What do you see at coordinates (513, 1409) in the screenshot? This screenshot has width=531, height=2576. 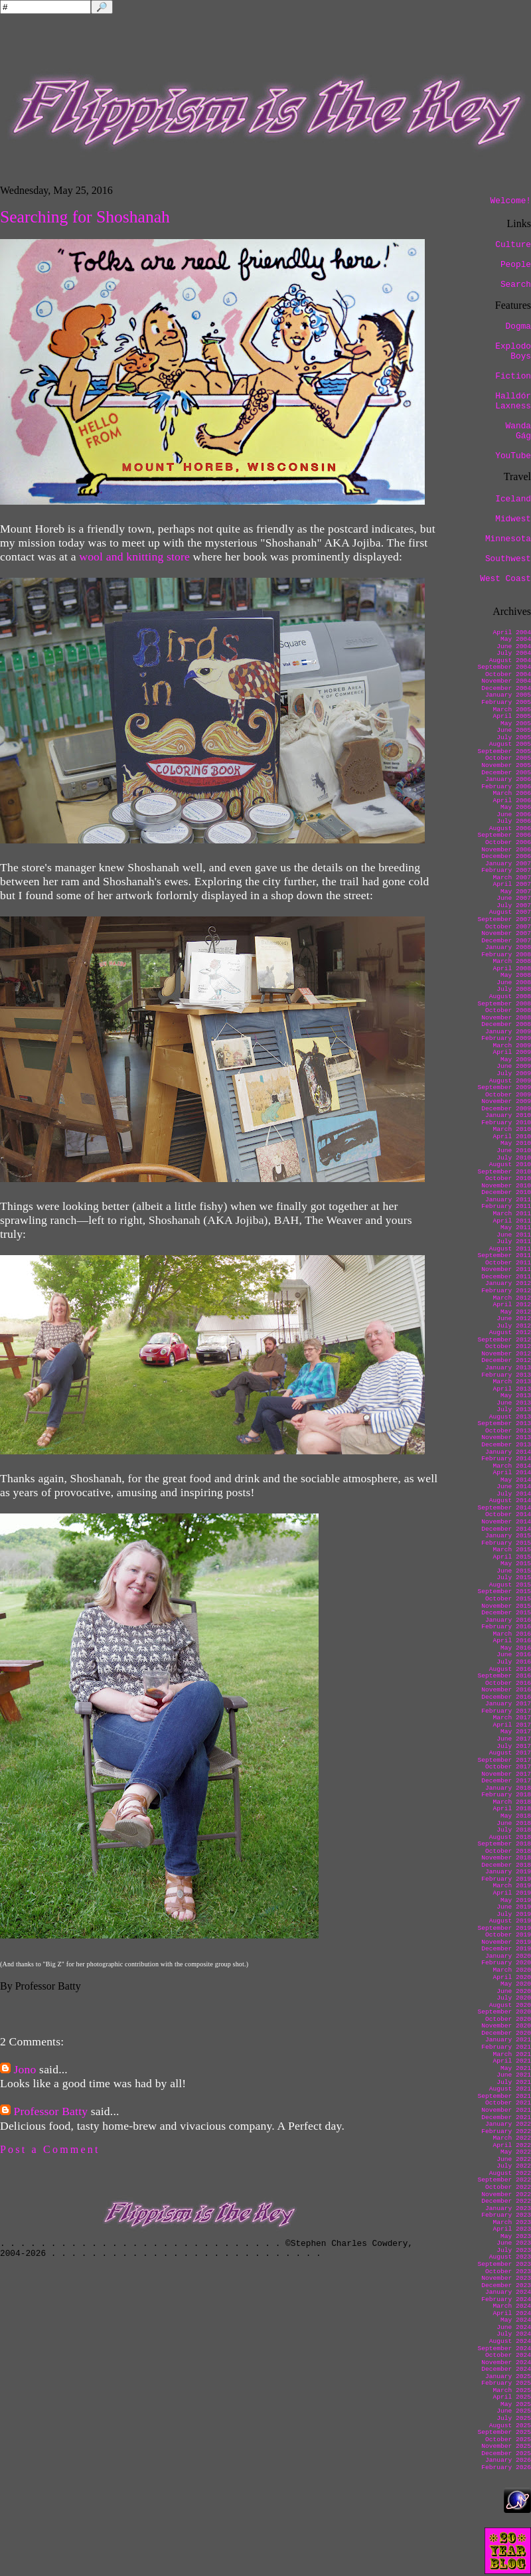 I see `July 2013` at bounding box center [513, 1409].